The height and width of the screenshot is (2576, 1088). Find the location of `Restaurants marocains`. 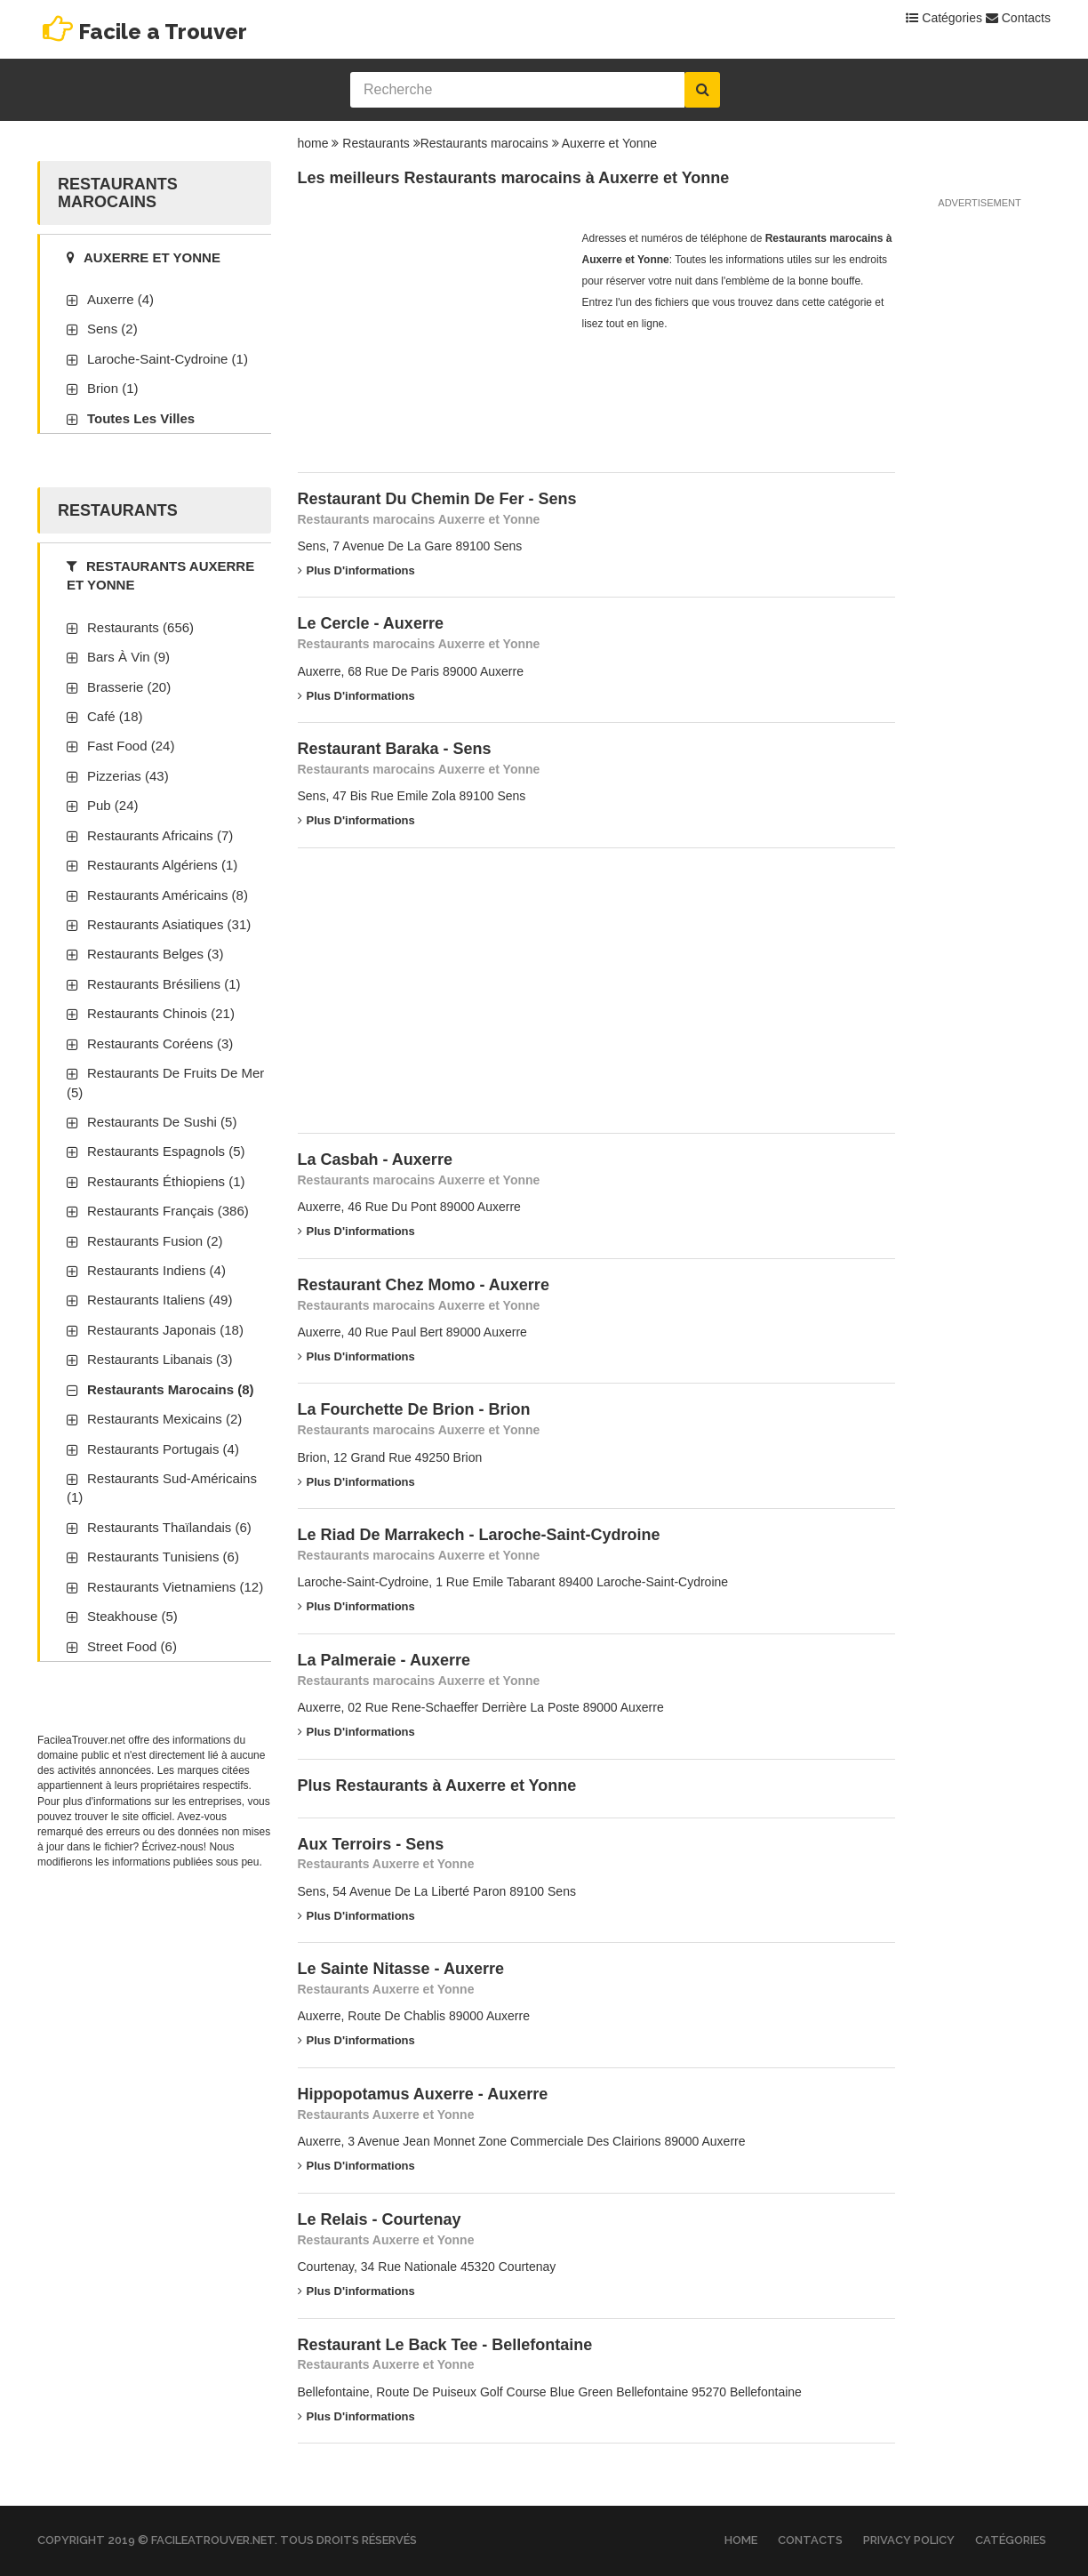

Restaurants marocains is located at coordinates (484, 143).